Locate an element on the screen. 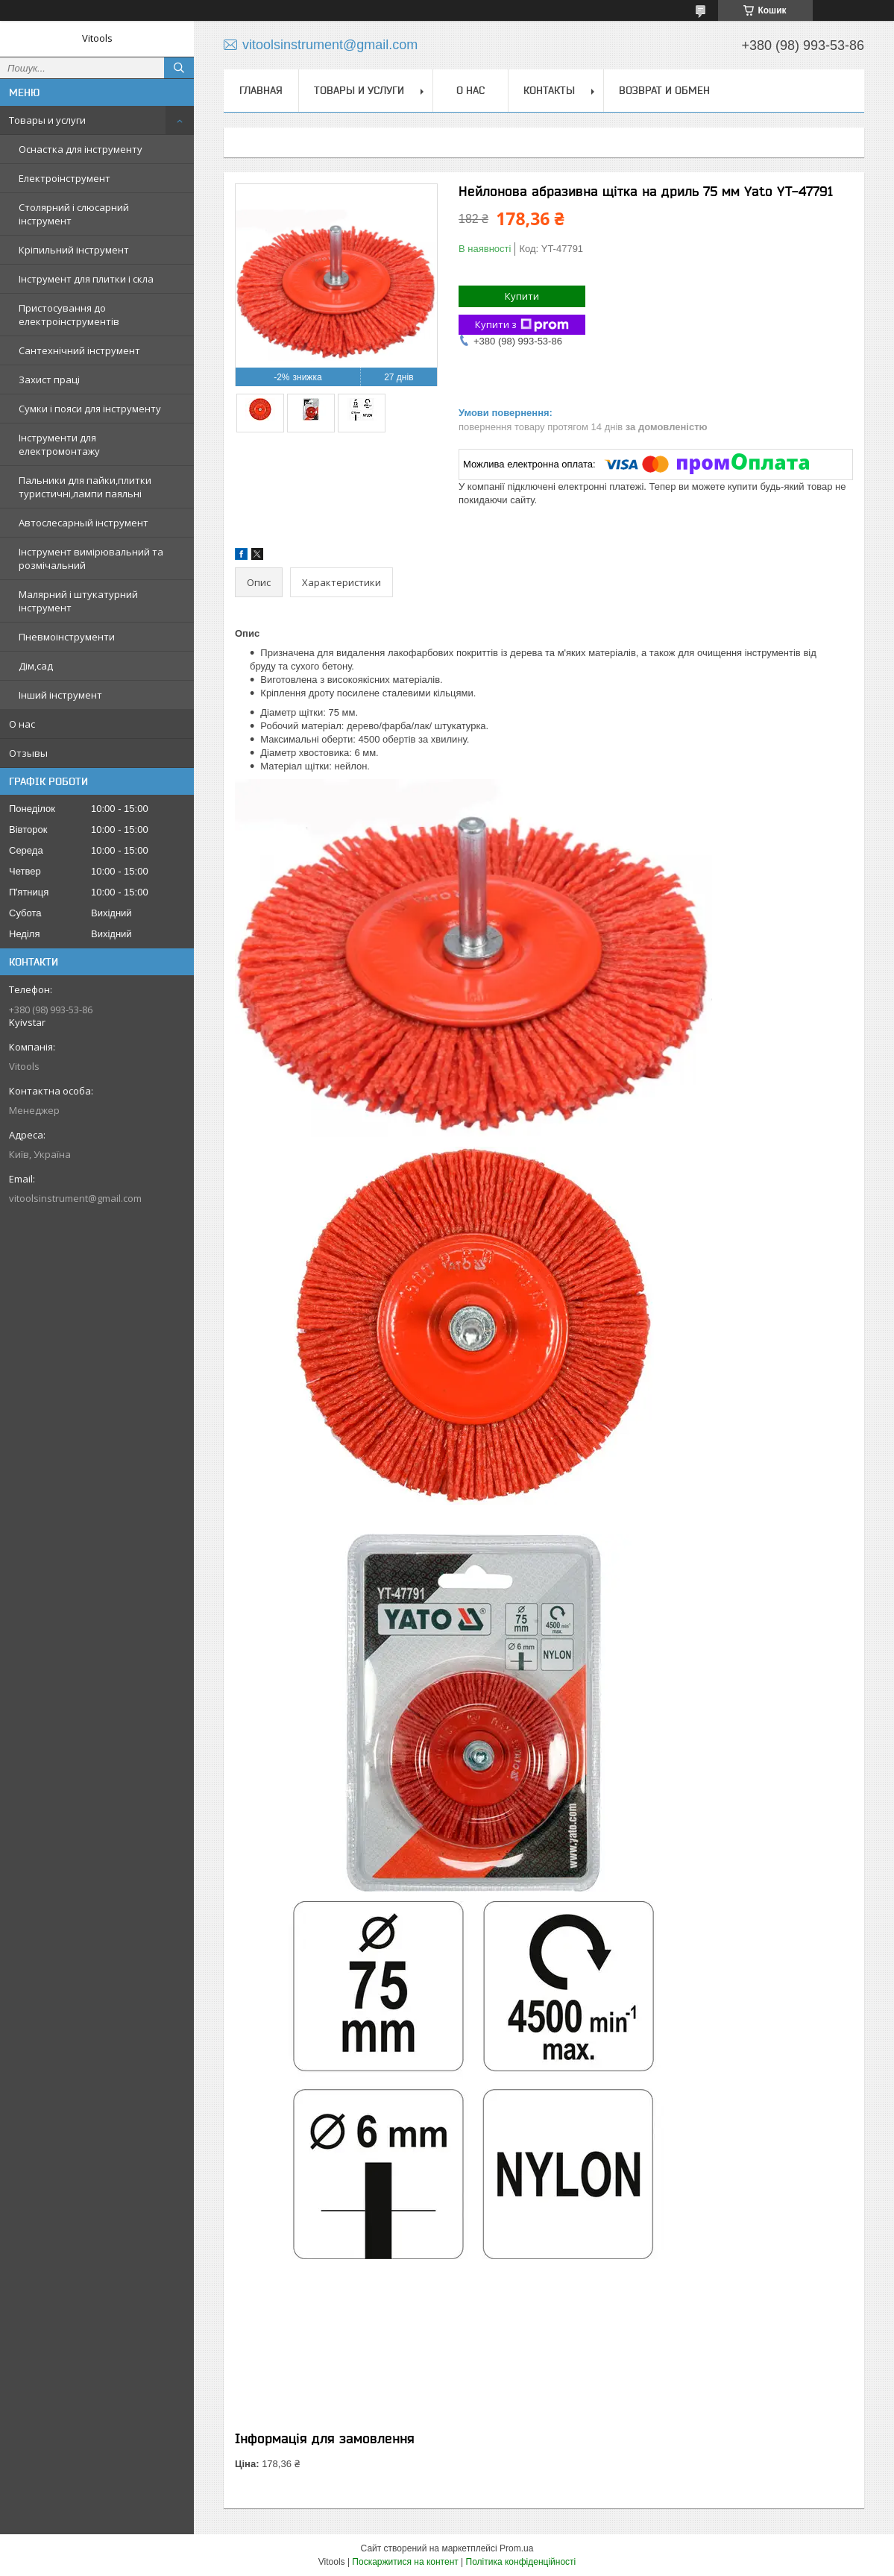 The height and width of the screenshot is (2576, 894). Купити is located at coordinates (522, 296).